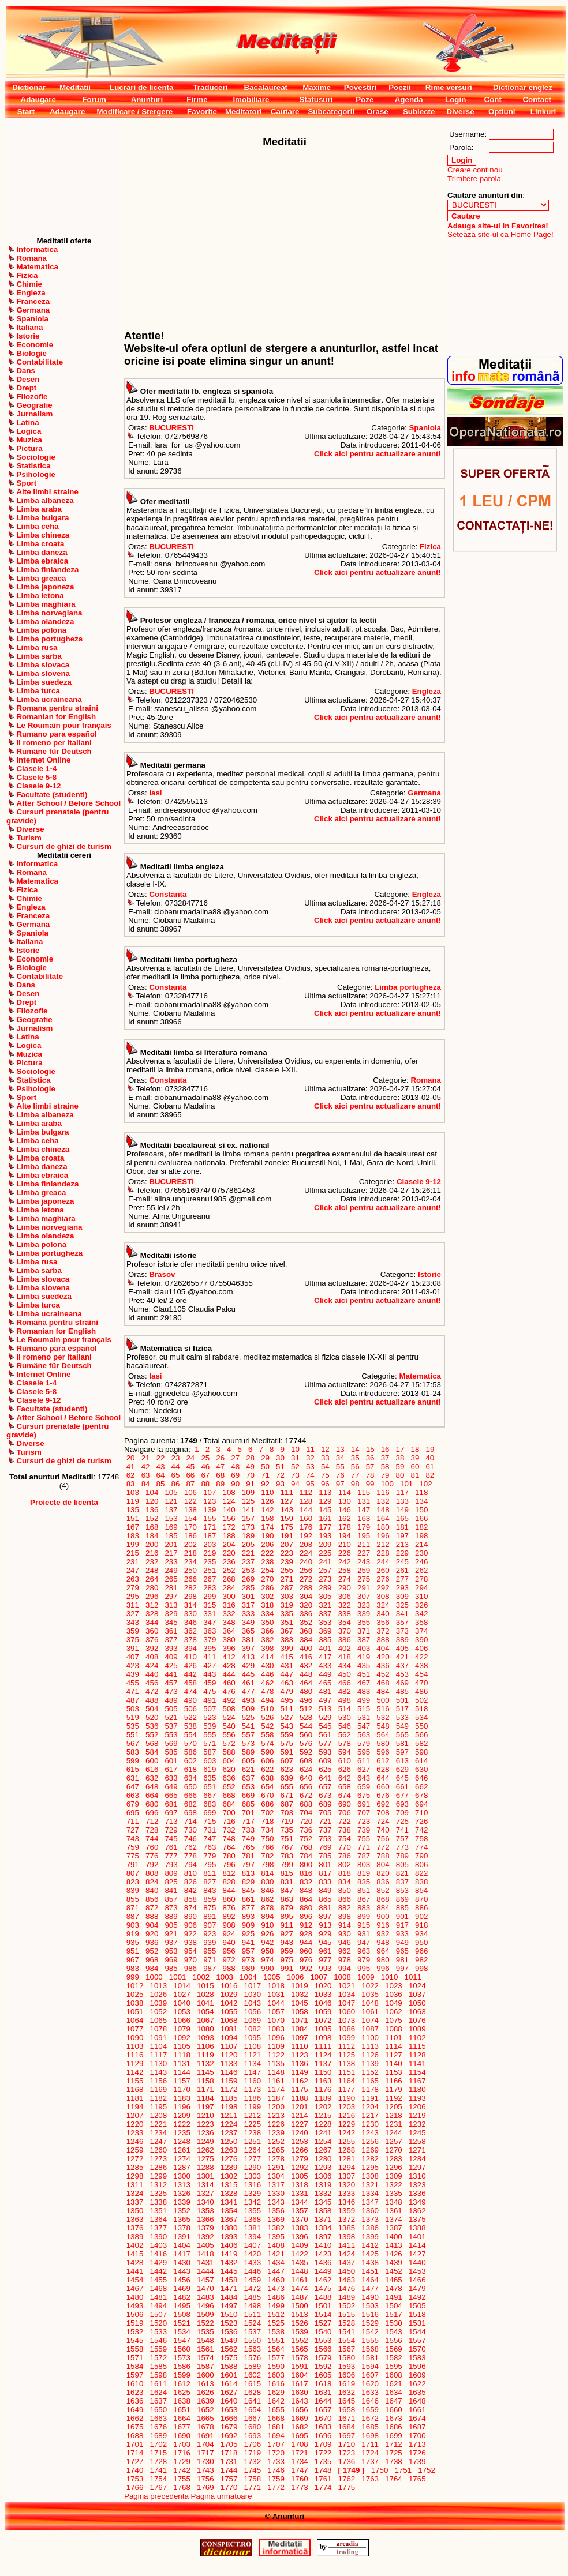 The width and height of the screenshot is (568, 2576). I want to click on 1179, so click(393, 2089).